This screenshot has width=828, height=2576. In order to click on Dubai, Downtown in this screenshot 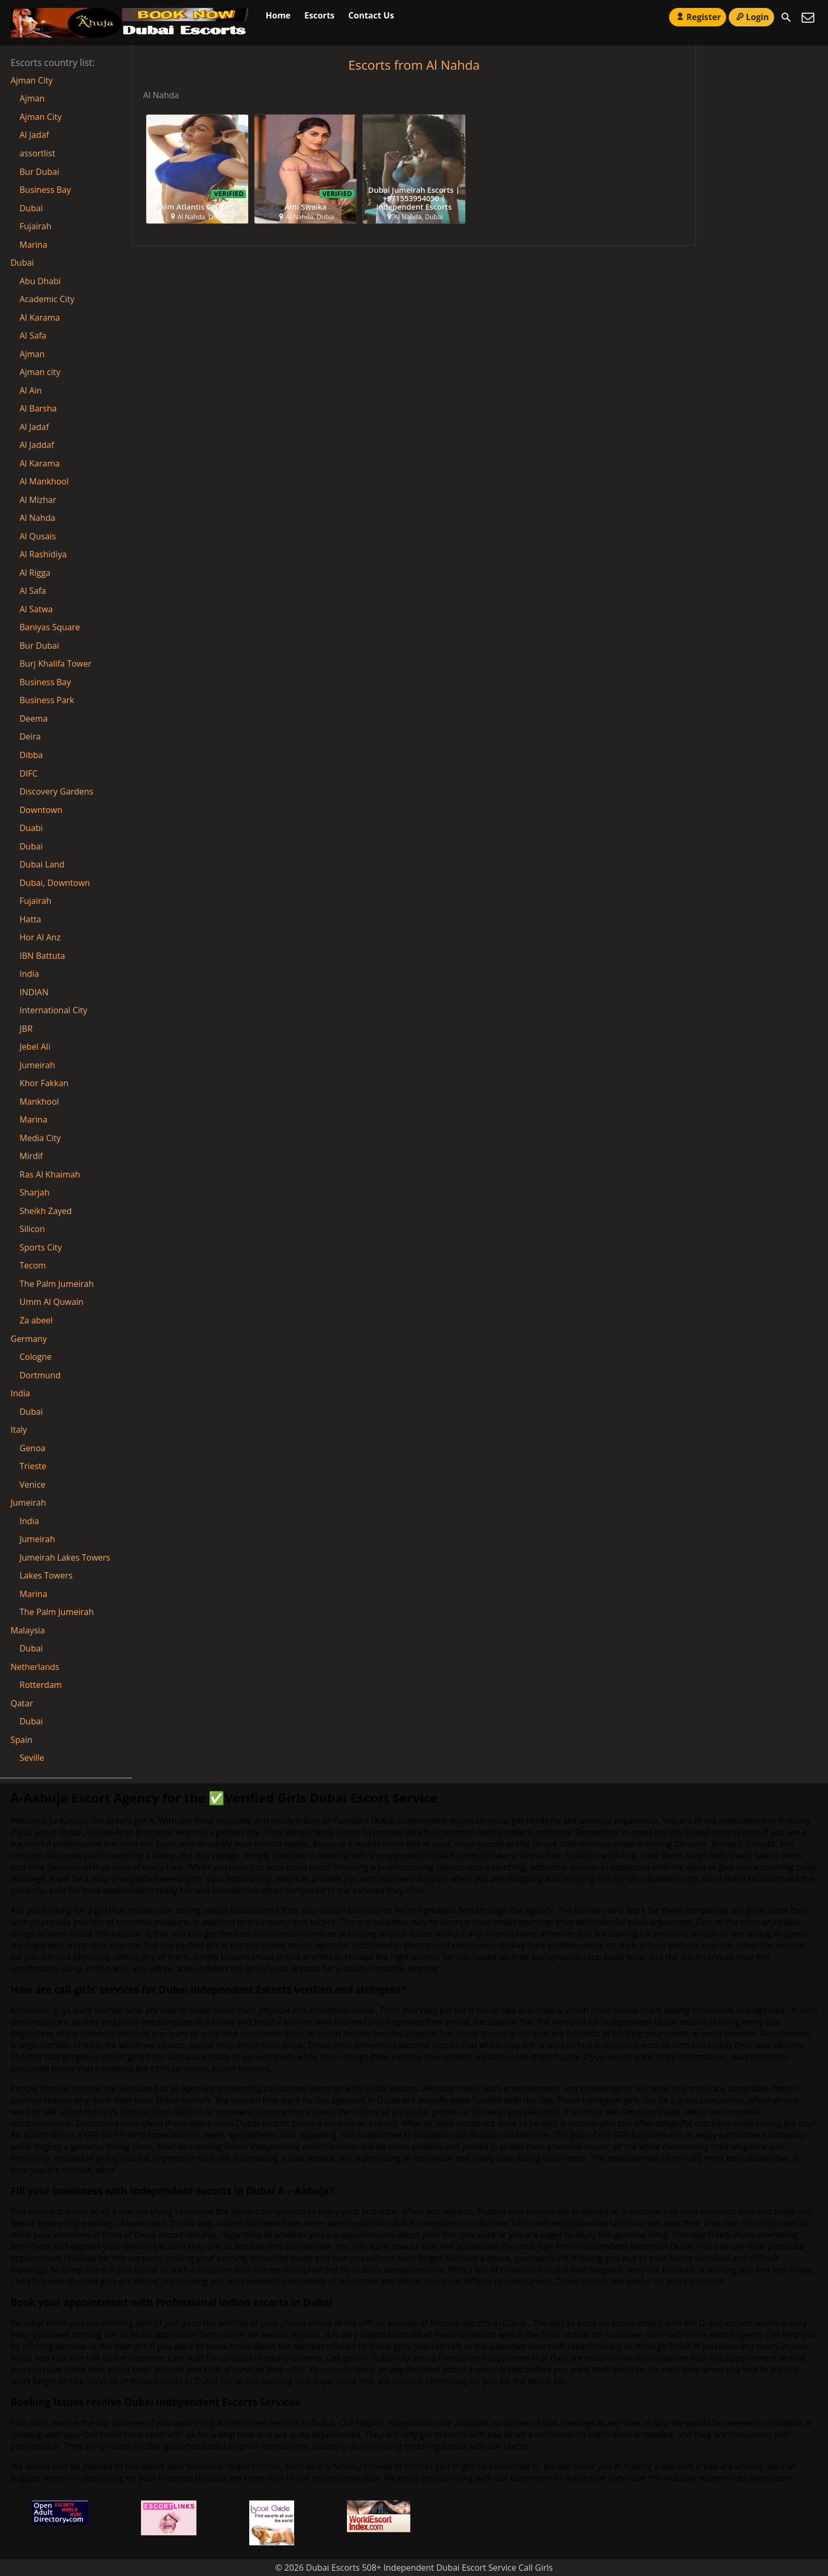, I will do `click(55, 883)`.